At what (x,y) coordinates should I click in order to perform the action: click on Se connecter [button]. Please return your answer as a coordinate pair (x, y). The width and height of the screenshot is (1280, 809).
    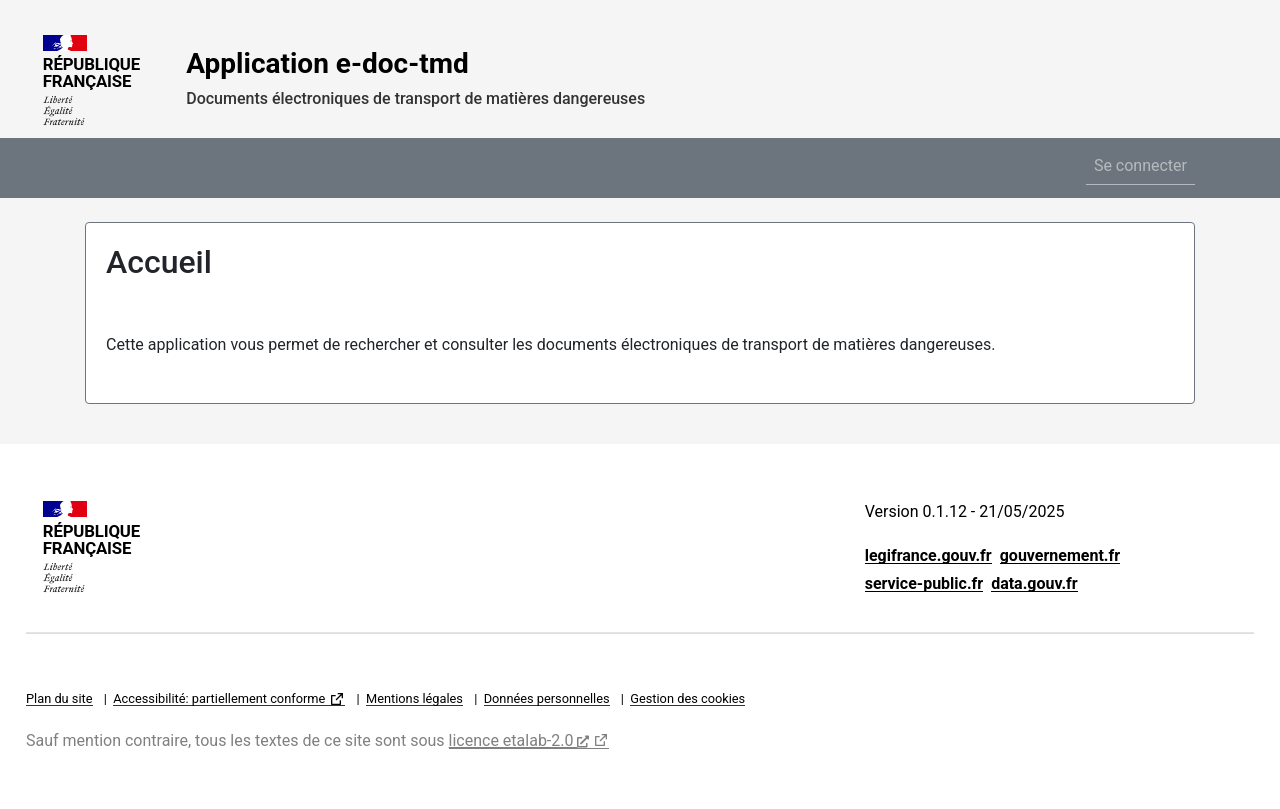
    Looking at the image, I should click on (1140, 165).